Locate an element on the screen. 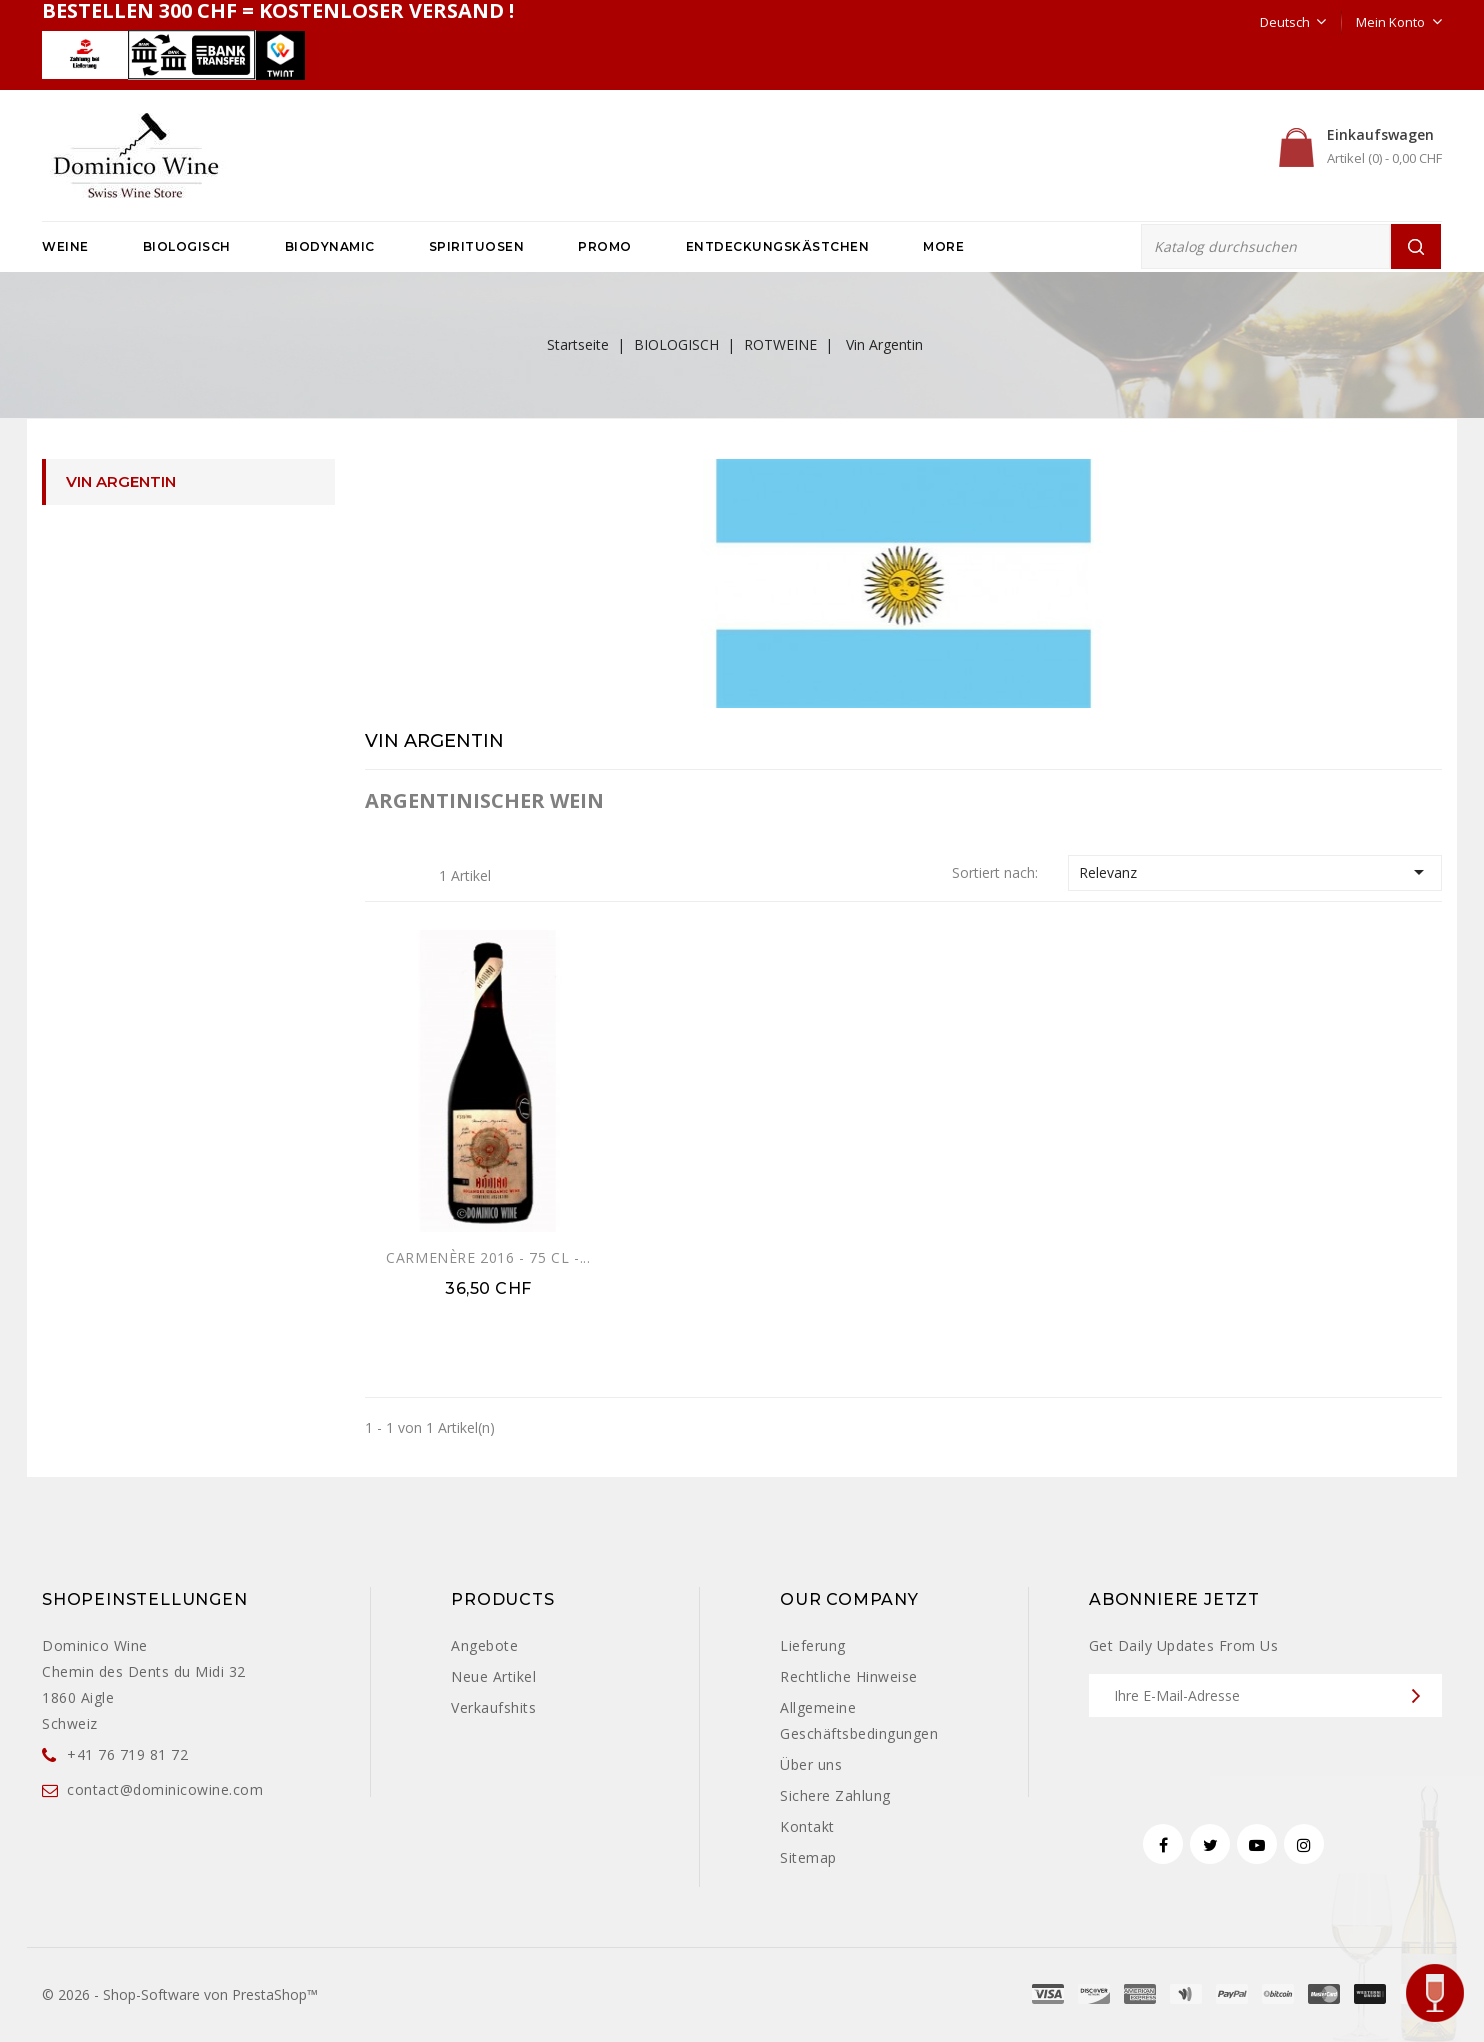 This screenshot has height=2042, width=1484. CARMENÈRE 2016 - 75 CL -... is located at coordinates (488, 1257).